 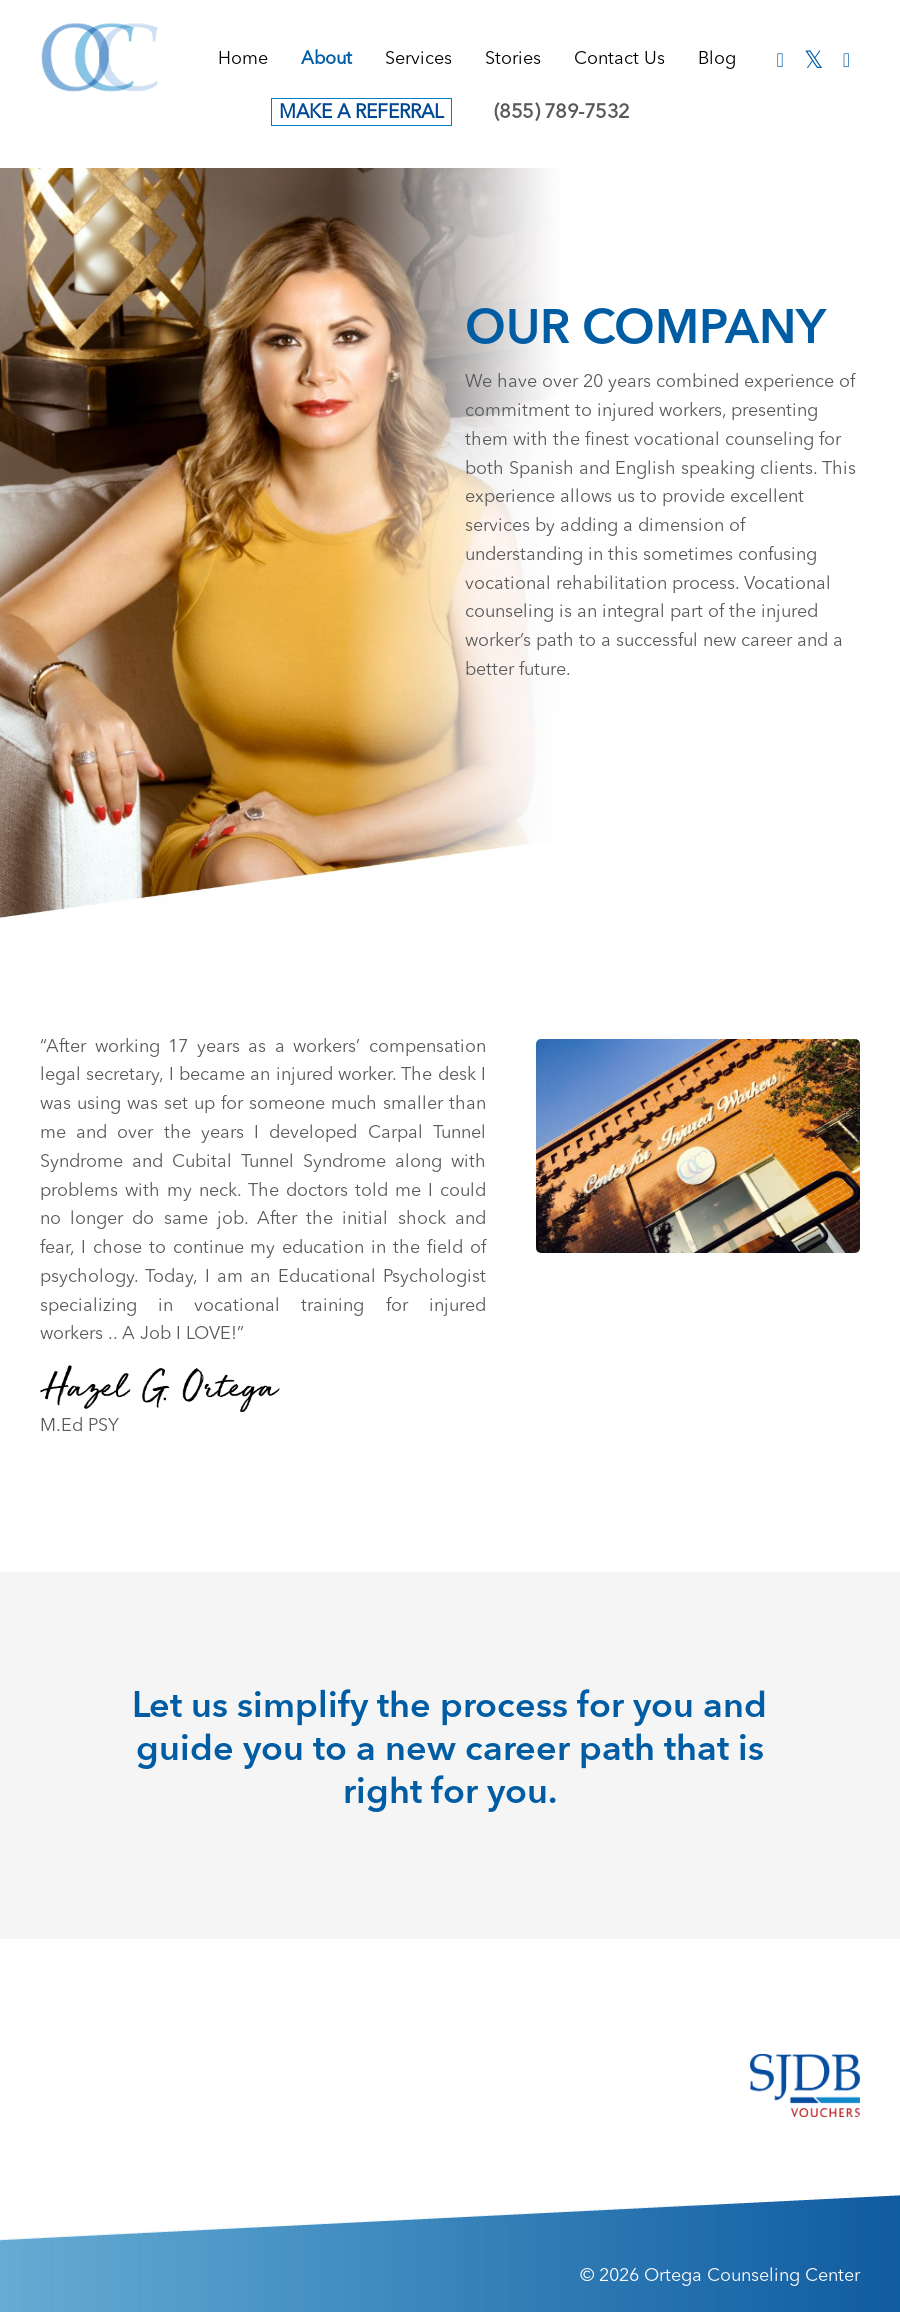 What do you see at coordinates (619, 59) in the screenshot?
I see `Contact Us` at bounding box center [619, 59].